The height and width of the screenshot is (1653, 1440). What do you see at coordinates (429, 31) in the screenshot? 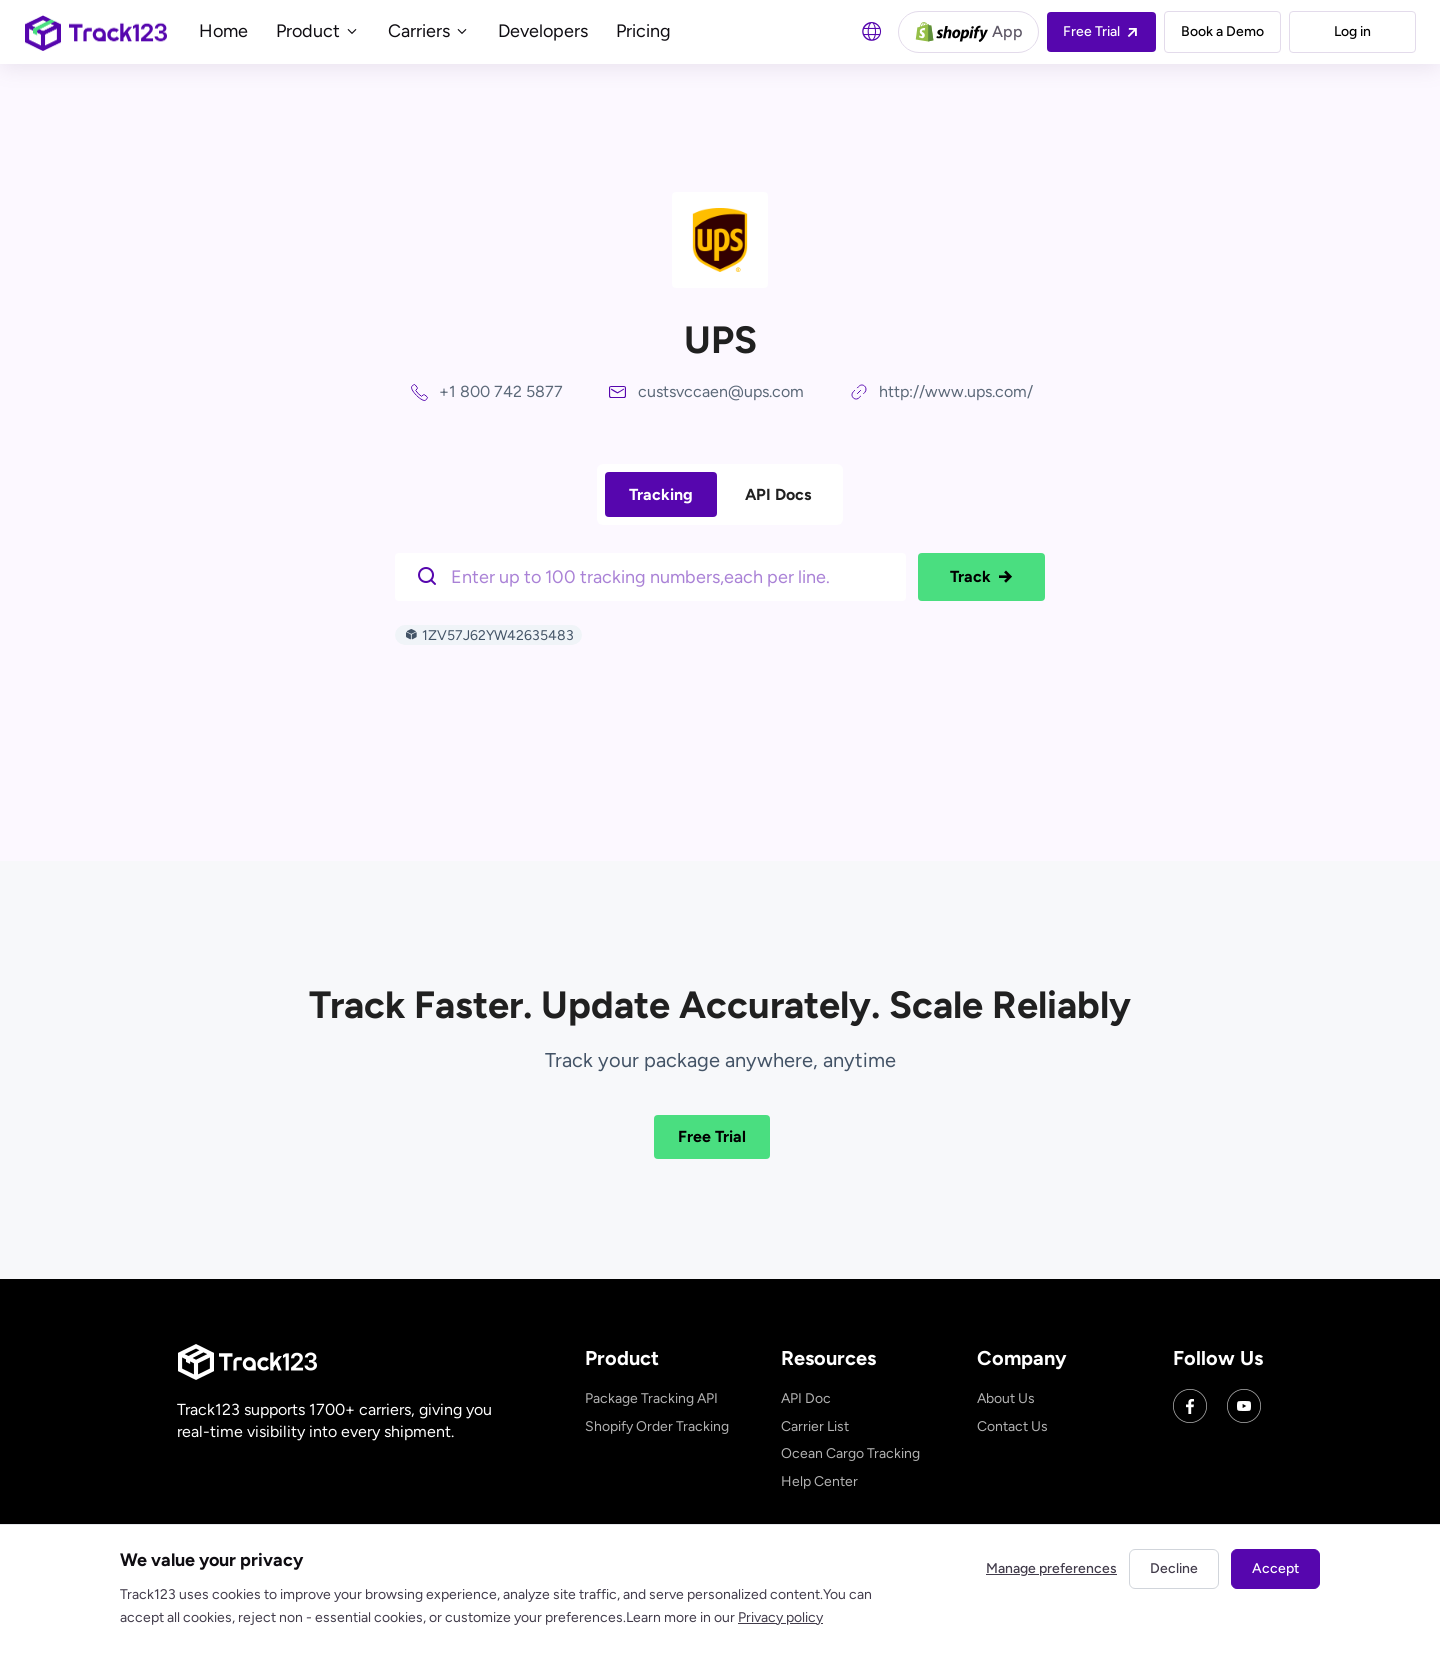
I see `Carriers` at bounding box center [429, 31].